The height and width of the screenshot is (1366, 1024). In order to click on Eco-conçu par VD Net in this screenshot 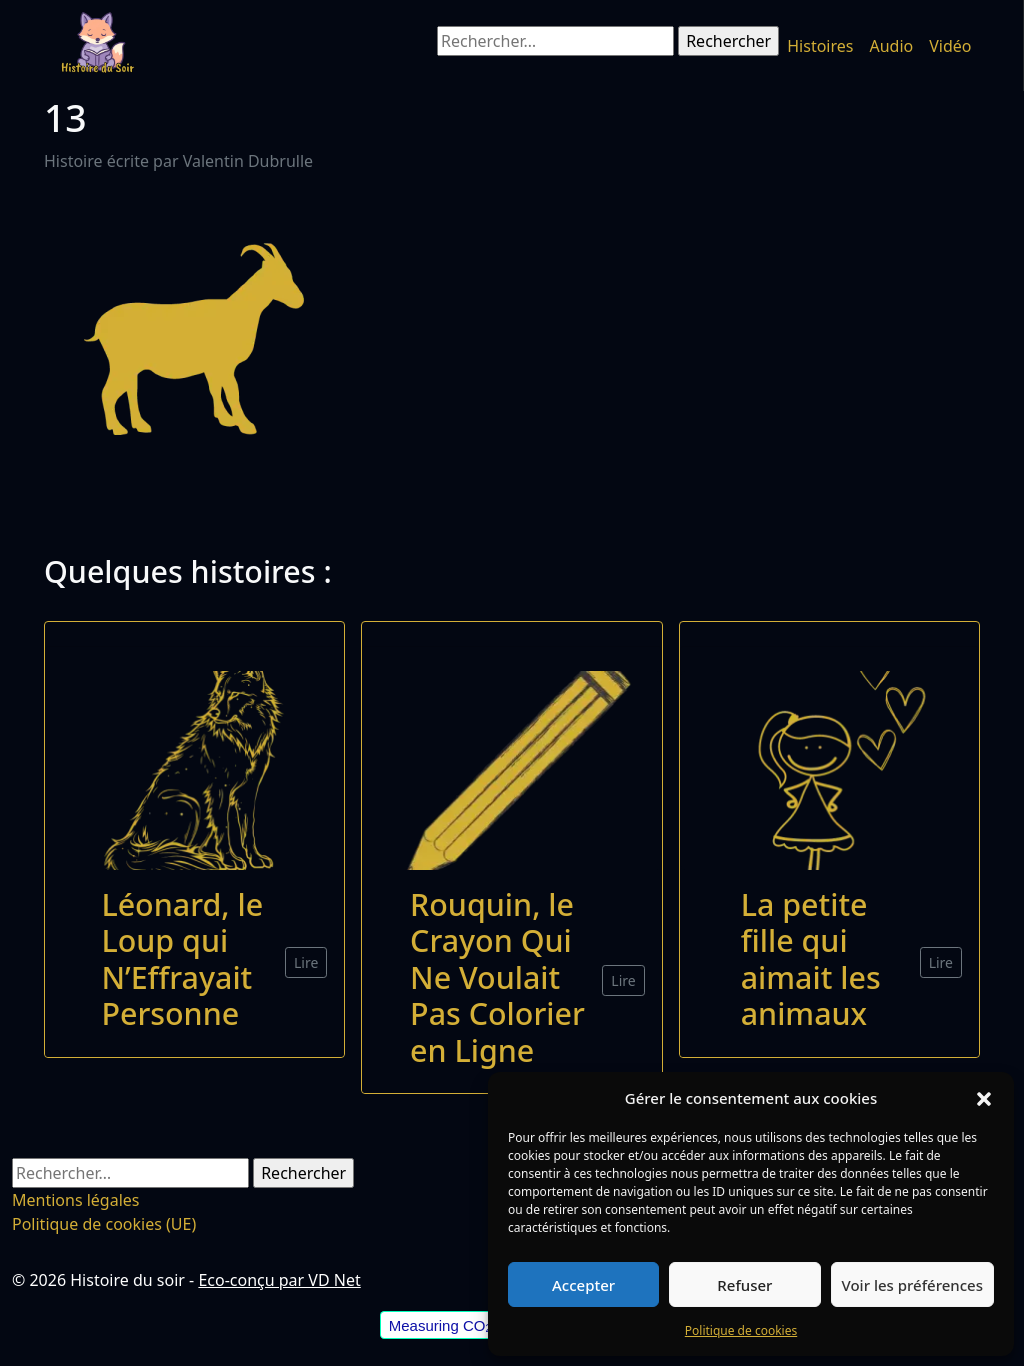, I will do `click(279, 1280)`.